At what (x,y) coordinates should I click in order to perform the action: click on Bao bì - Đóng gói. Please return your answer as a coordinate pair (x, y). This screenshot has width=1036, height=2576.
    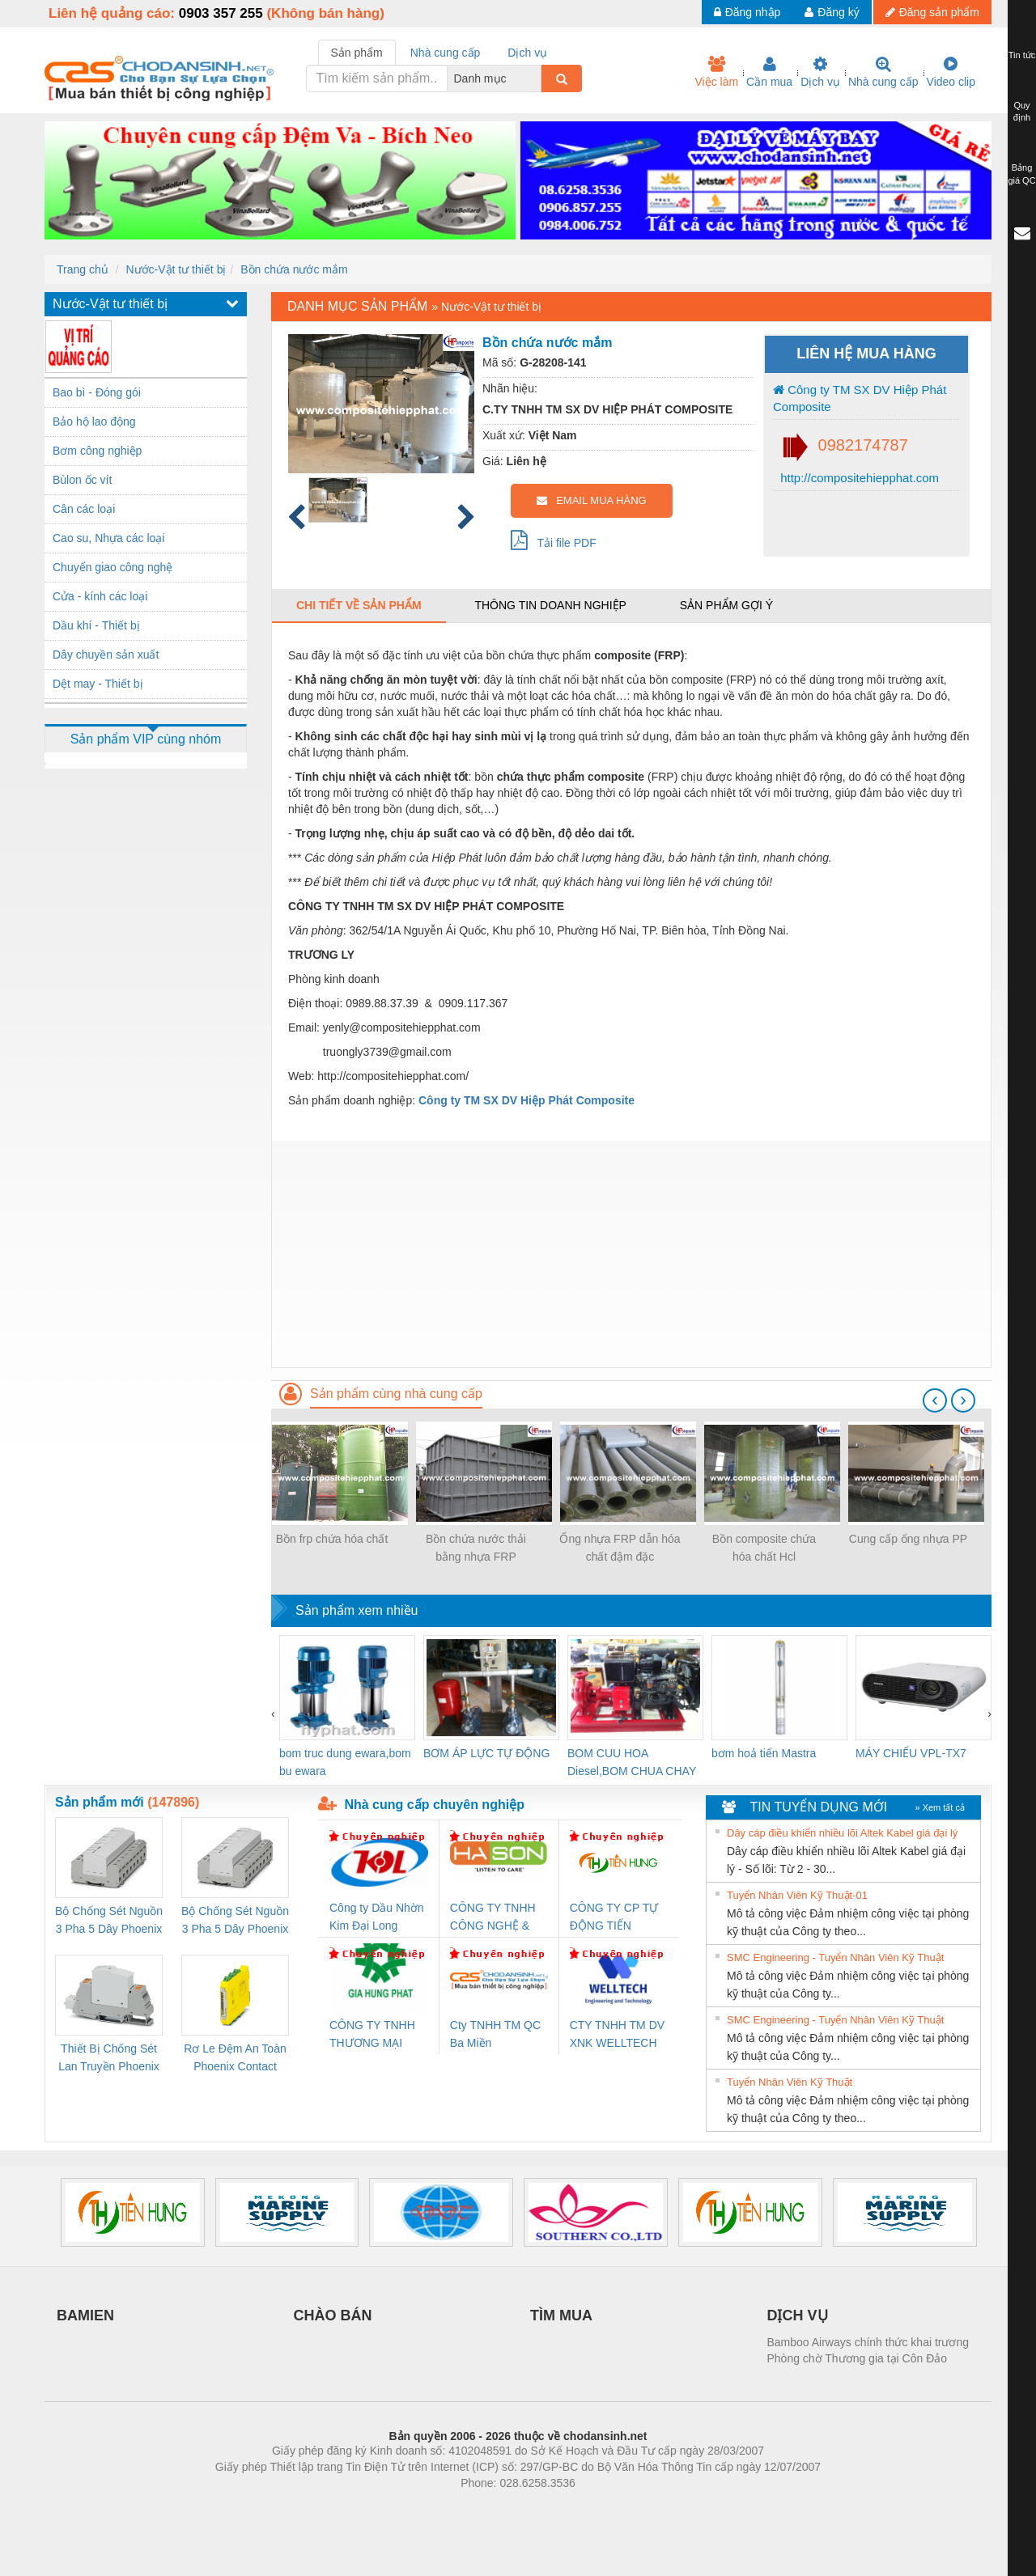
    Looking at the image, I should click on (97, 392).